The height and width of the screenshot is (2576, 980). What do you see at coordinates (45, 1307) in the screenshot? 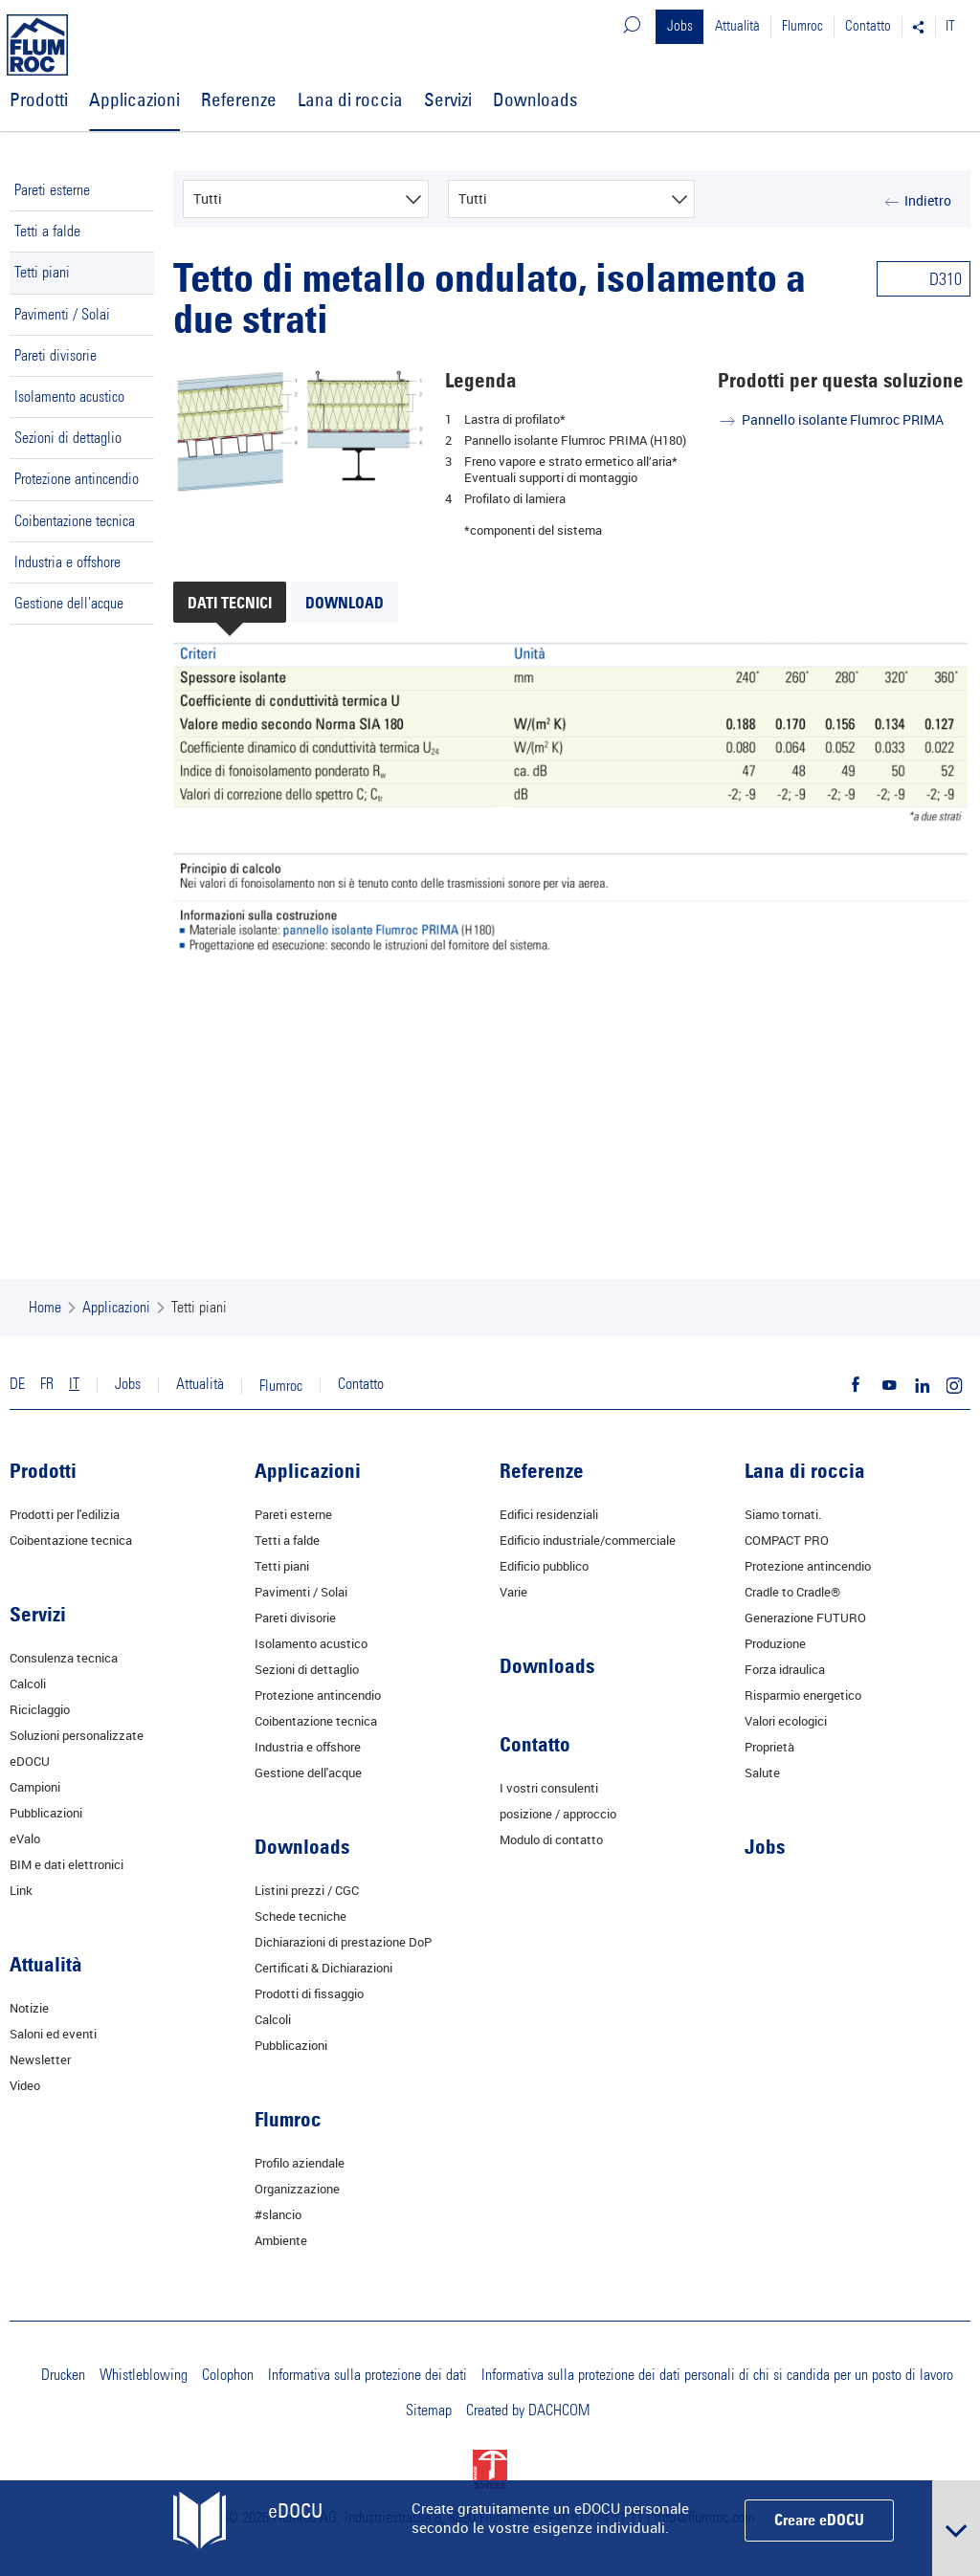
I see `Home` at bounding box center [45, 1307].